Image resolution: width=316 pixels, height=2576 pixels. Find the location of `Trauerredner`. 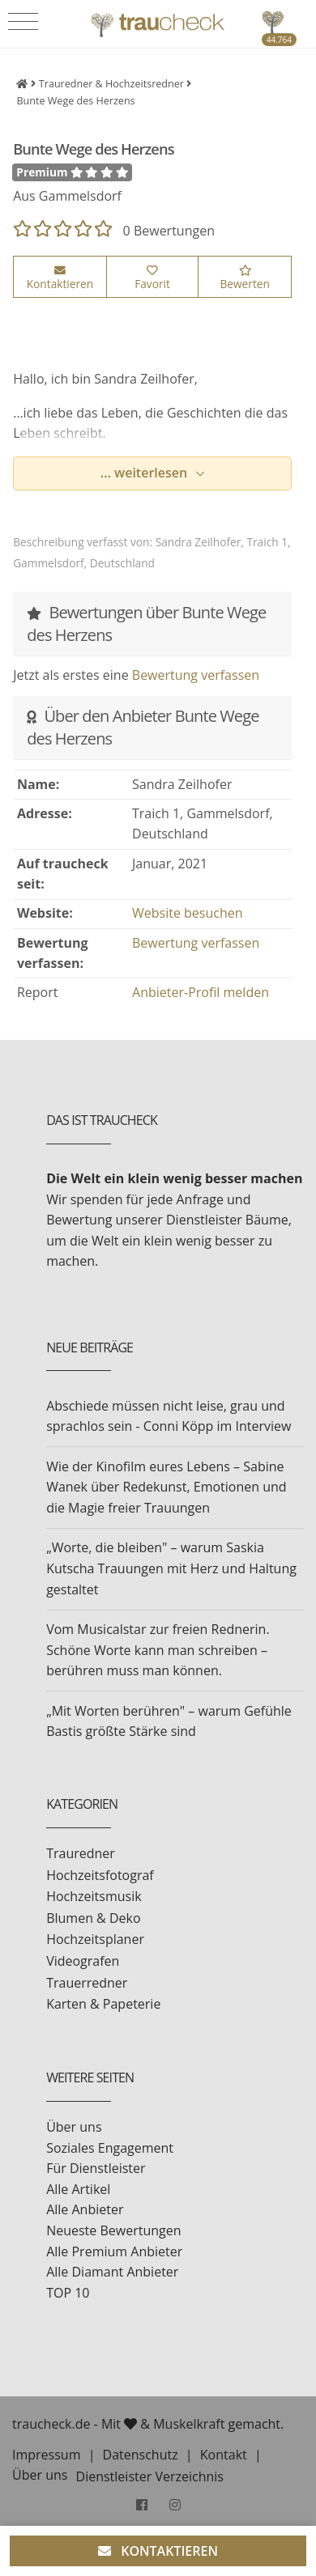

Trauerredner is located at coordinates (86, 1983).